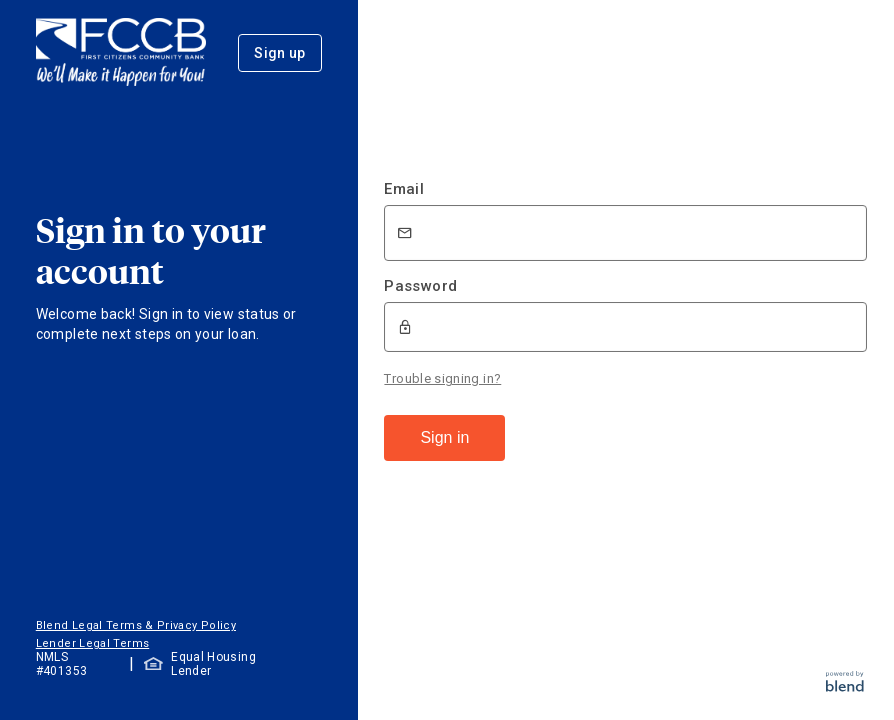 Image resolution: width=894 pixels, height=720 pixels. Describe the element at coordinates (92, 643) in the screenshot. I see `Lender Legal Terms [button]` at that location.